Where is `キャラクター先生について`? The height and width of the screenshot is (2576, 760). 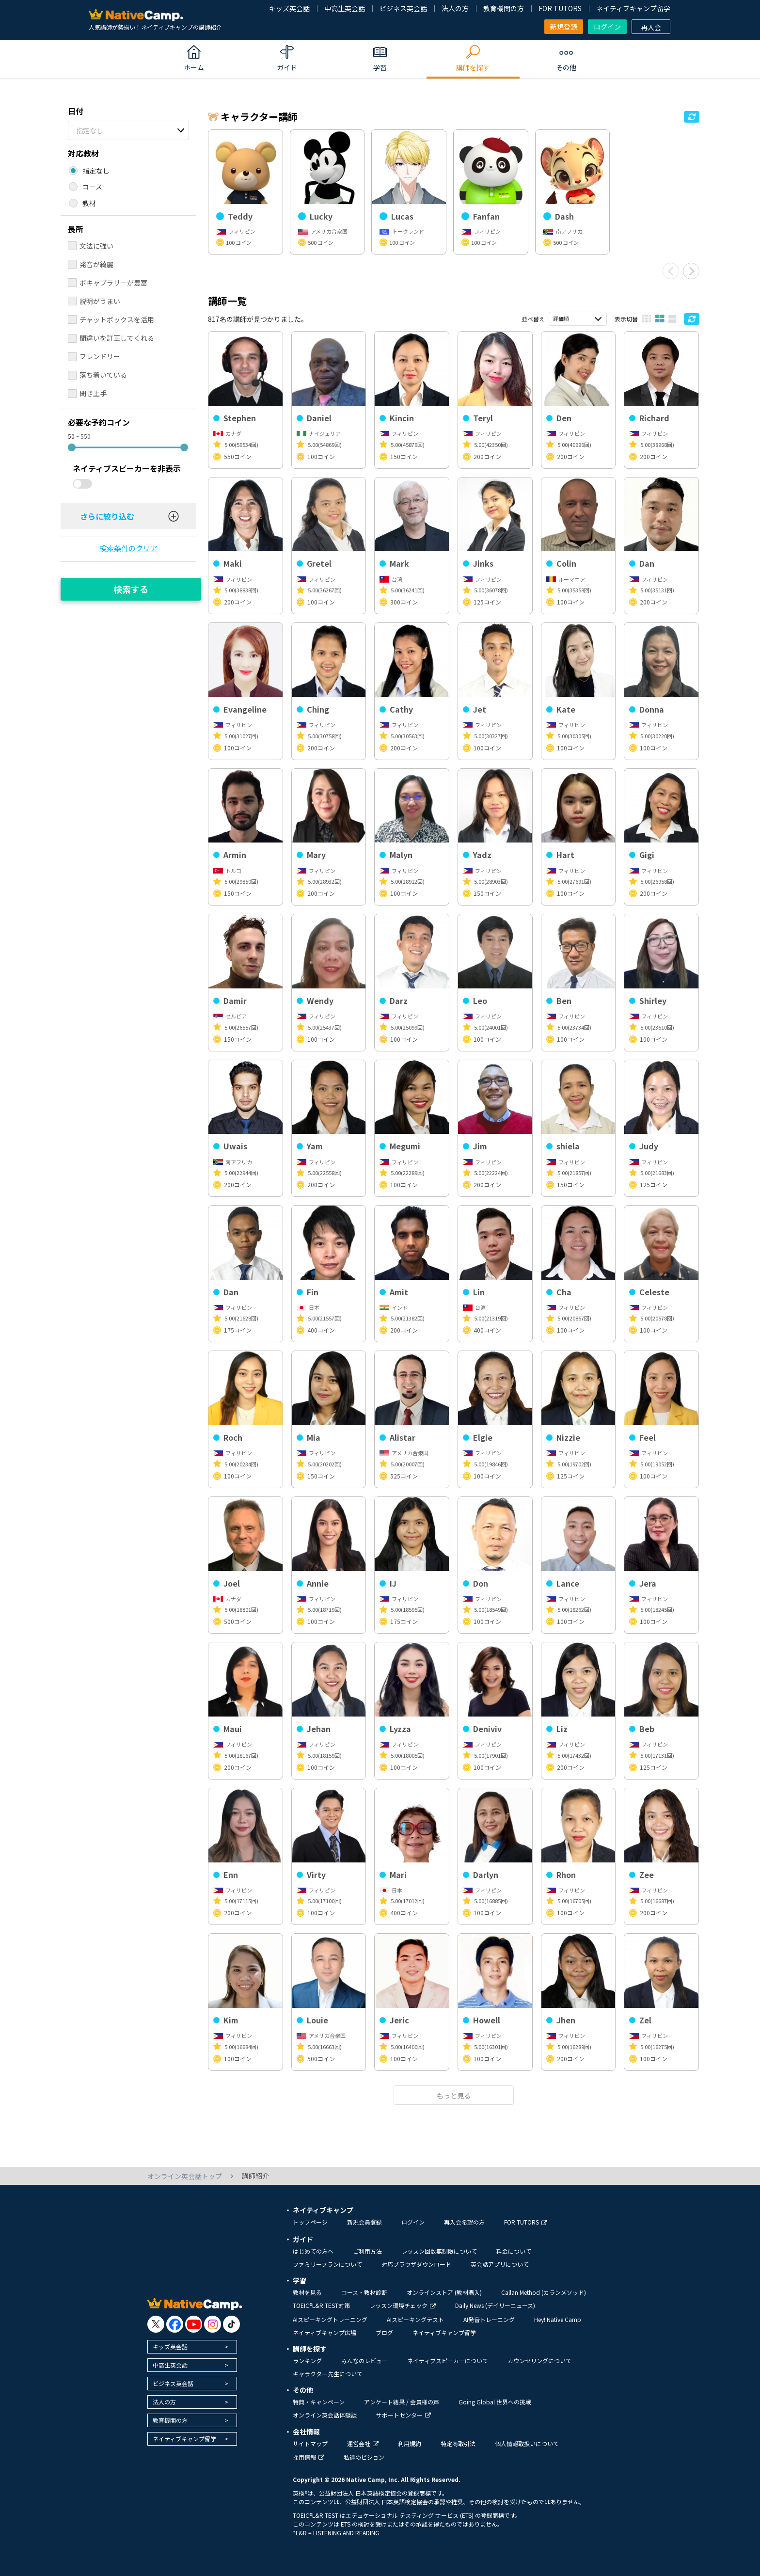
キャラクター先生について is located at coordinates (328, 2373).